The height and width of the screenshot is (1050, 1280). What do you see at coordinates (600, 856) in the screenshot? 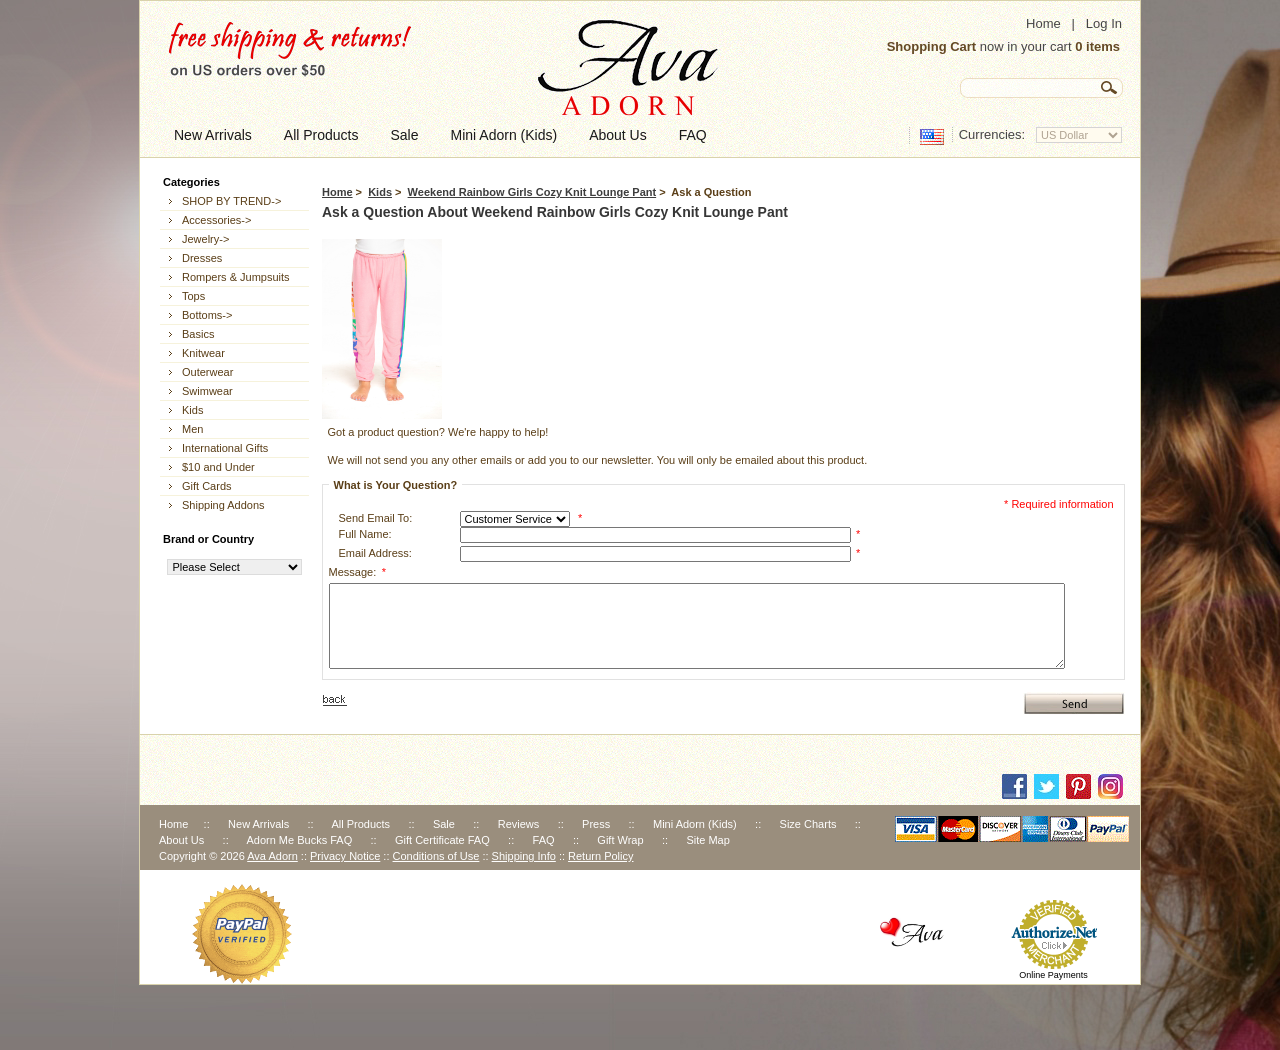
I see `Return Policy` at bounding box center [600, 856].